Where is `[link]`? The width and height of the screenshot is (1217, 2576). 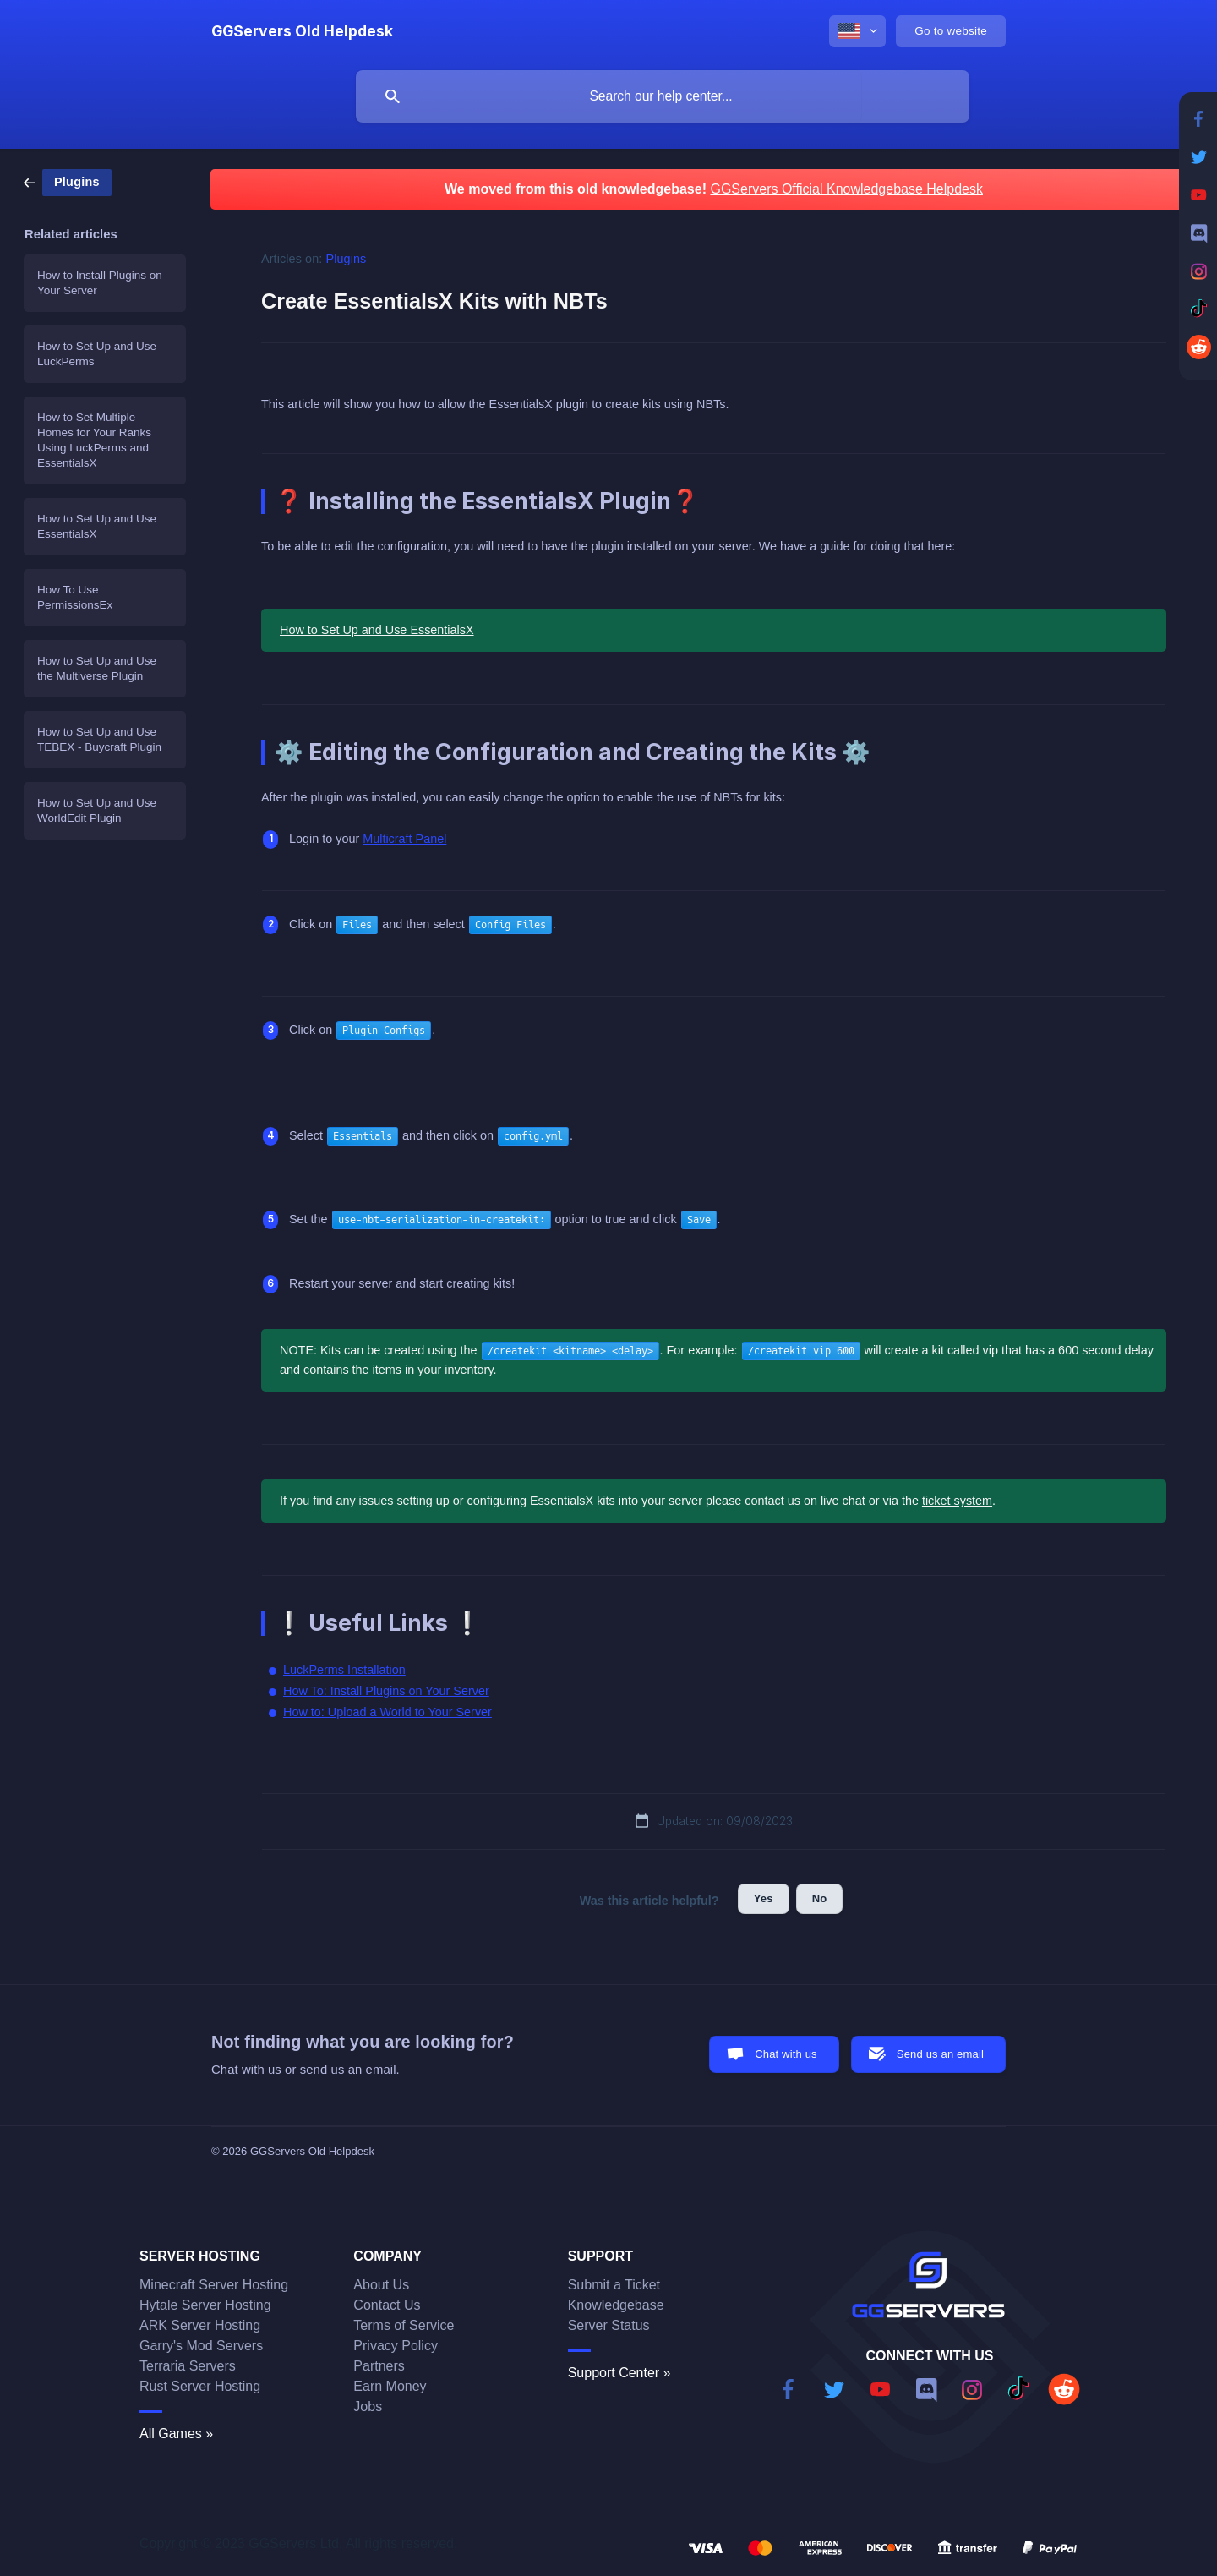 [link] is located at coordinates (68, 181).